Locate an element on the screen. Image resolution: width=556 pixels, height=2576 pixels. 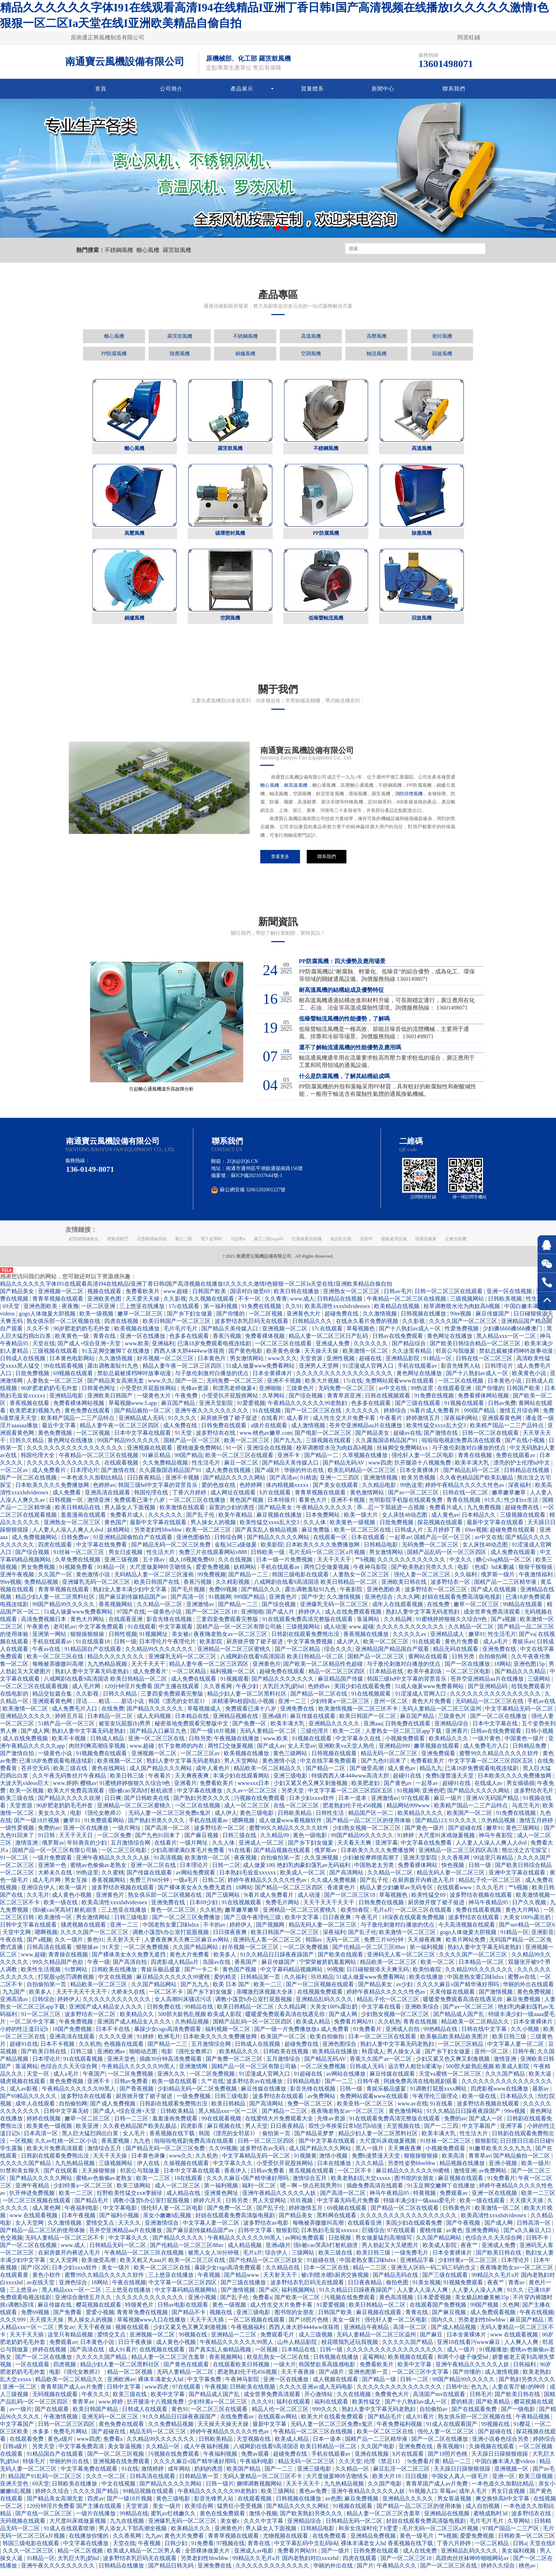
南通寶云風機設備有限公司 is located at coordinates (124, 61).